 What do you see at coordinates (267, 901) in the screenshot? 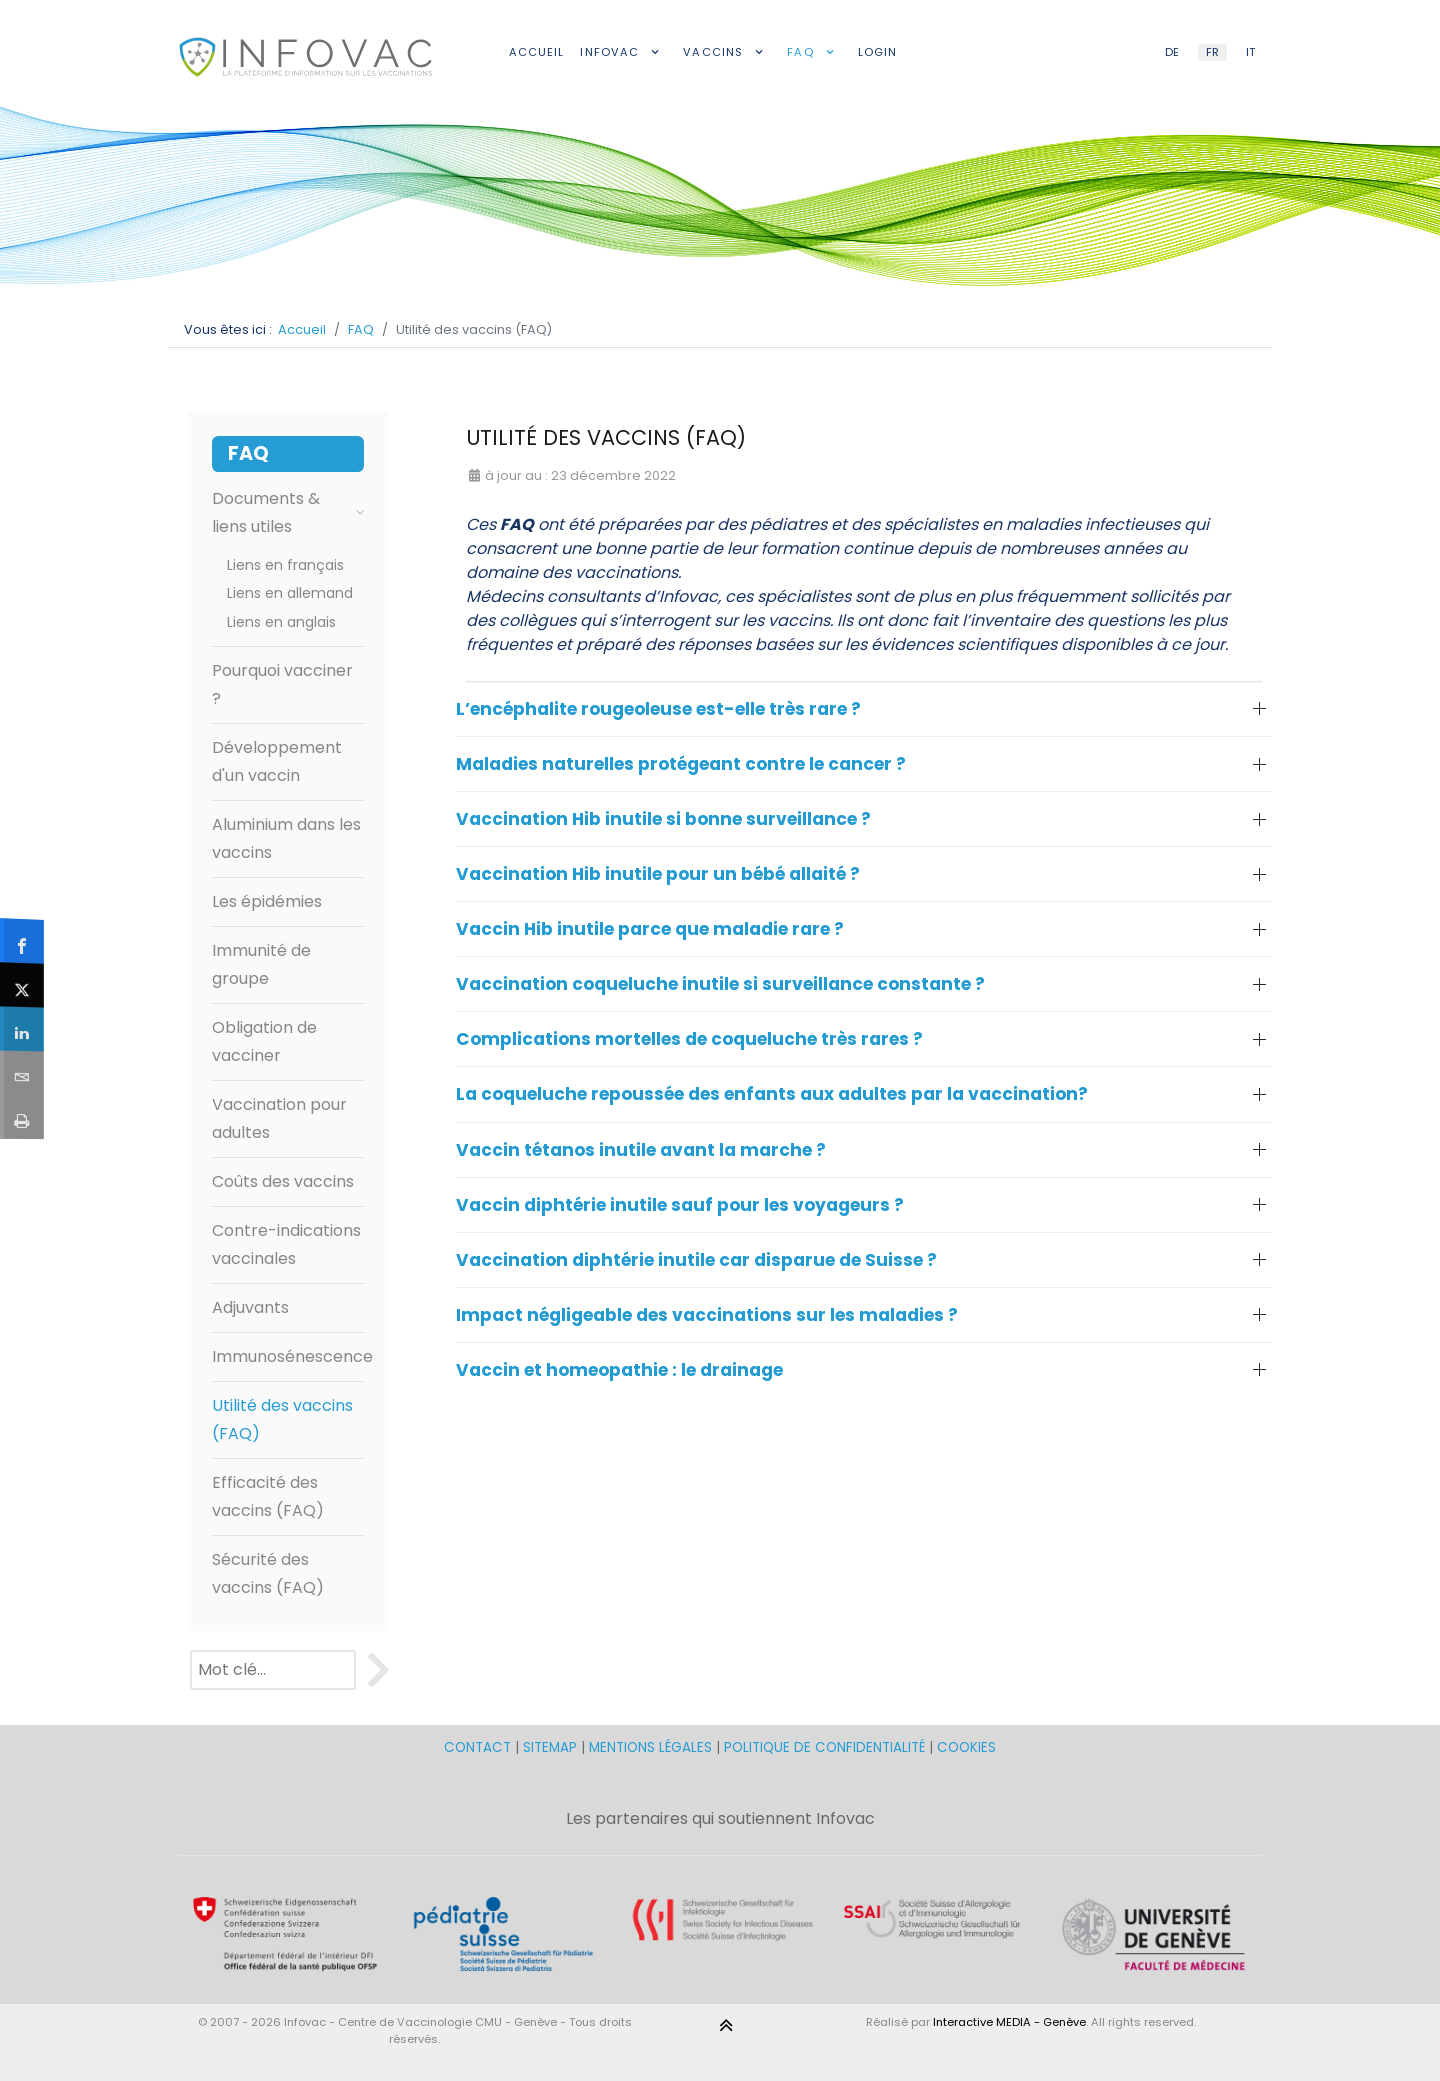
I see `Les épidémies` at bounding box center [267, 901].